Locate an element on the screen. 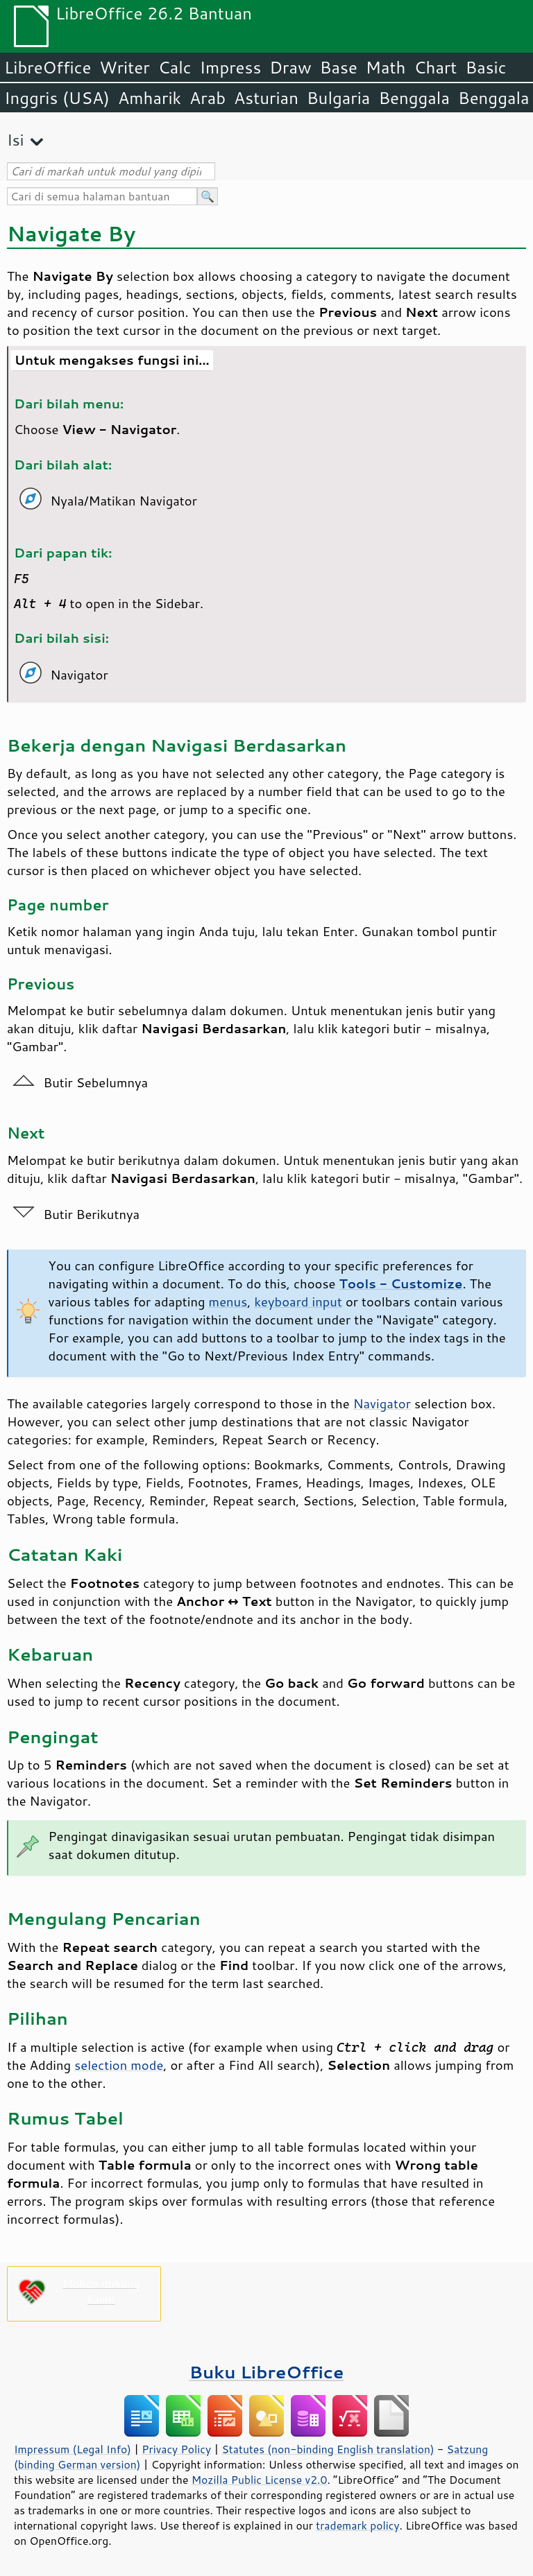 The image size is (533, 2576). Writer is located at coordinates (124, 67).